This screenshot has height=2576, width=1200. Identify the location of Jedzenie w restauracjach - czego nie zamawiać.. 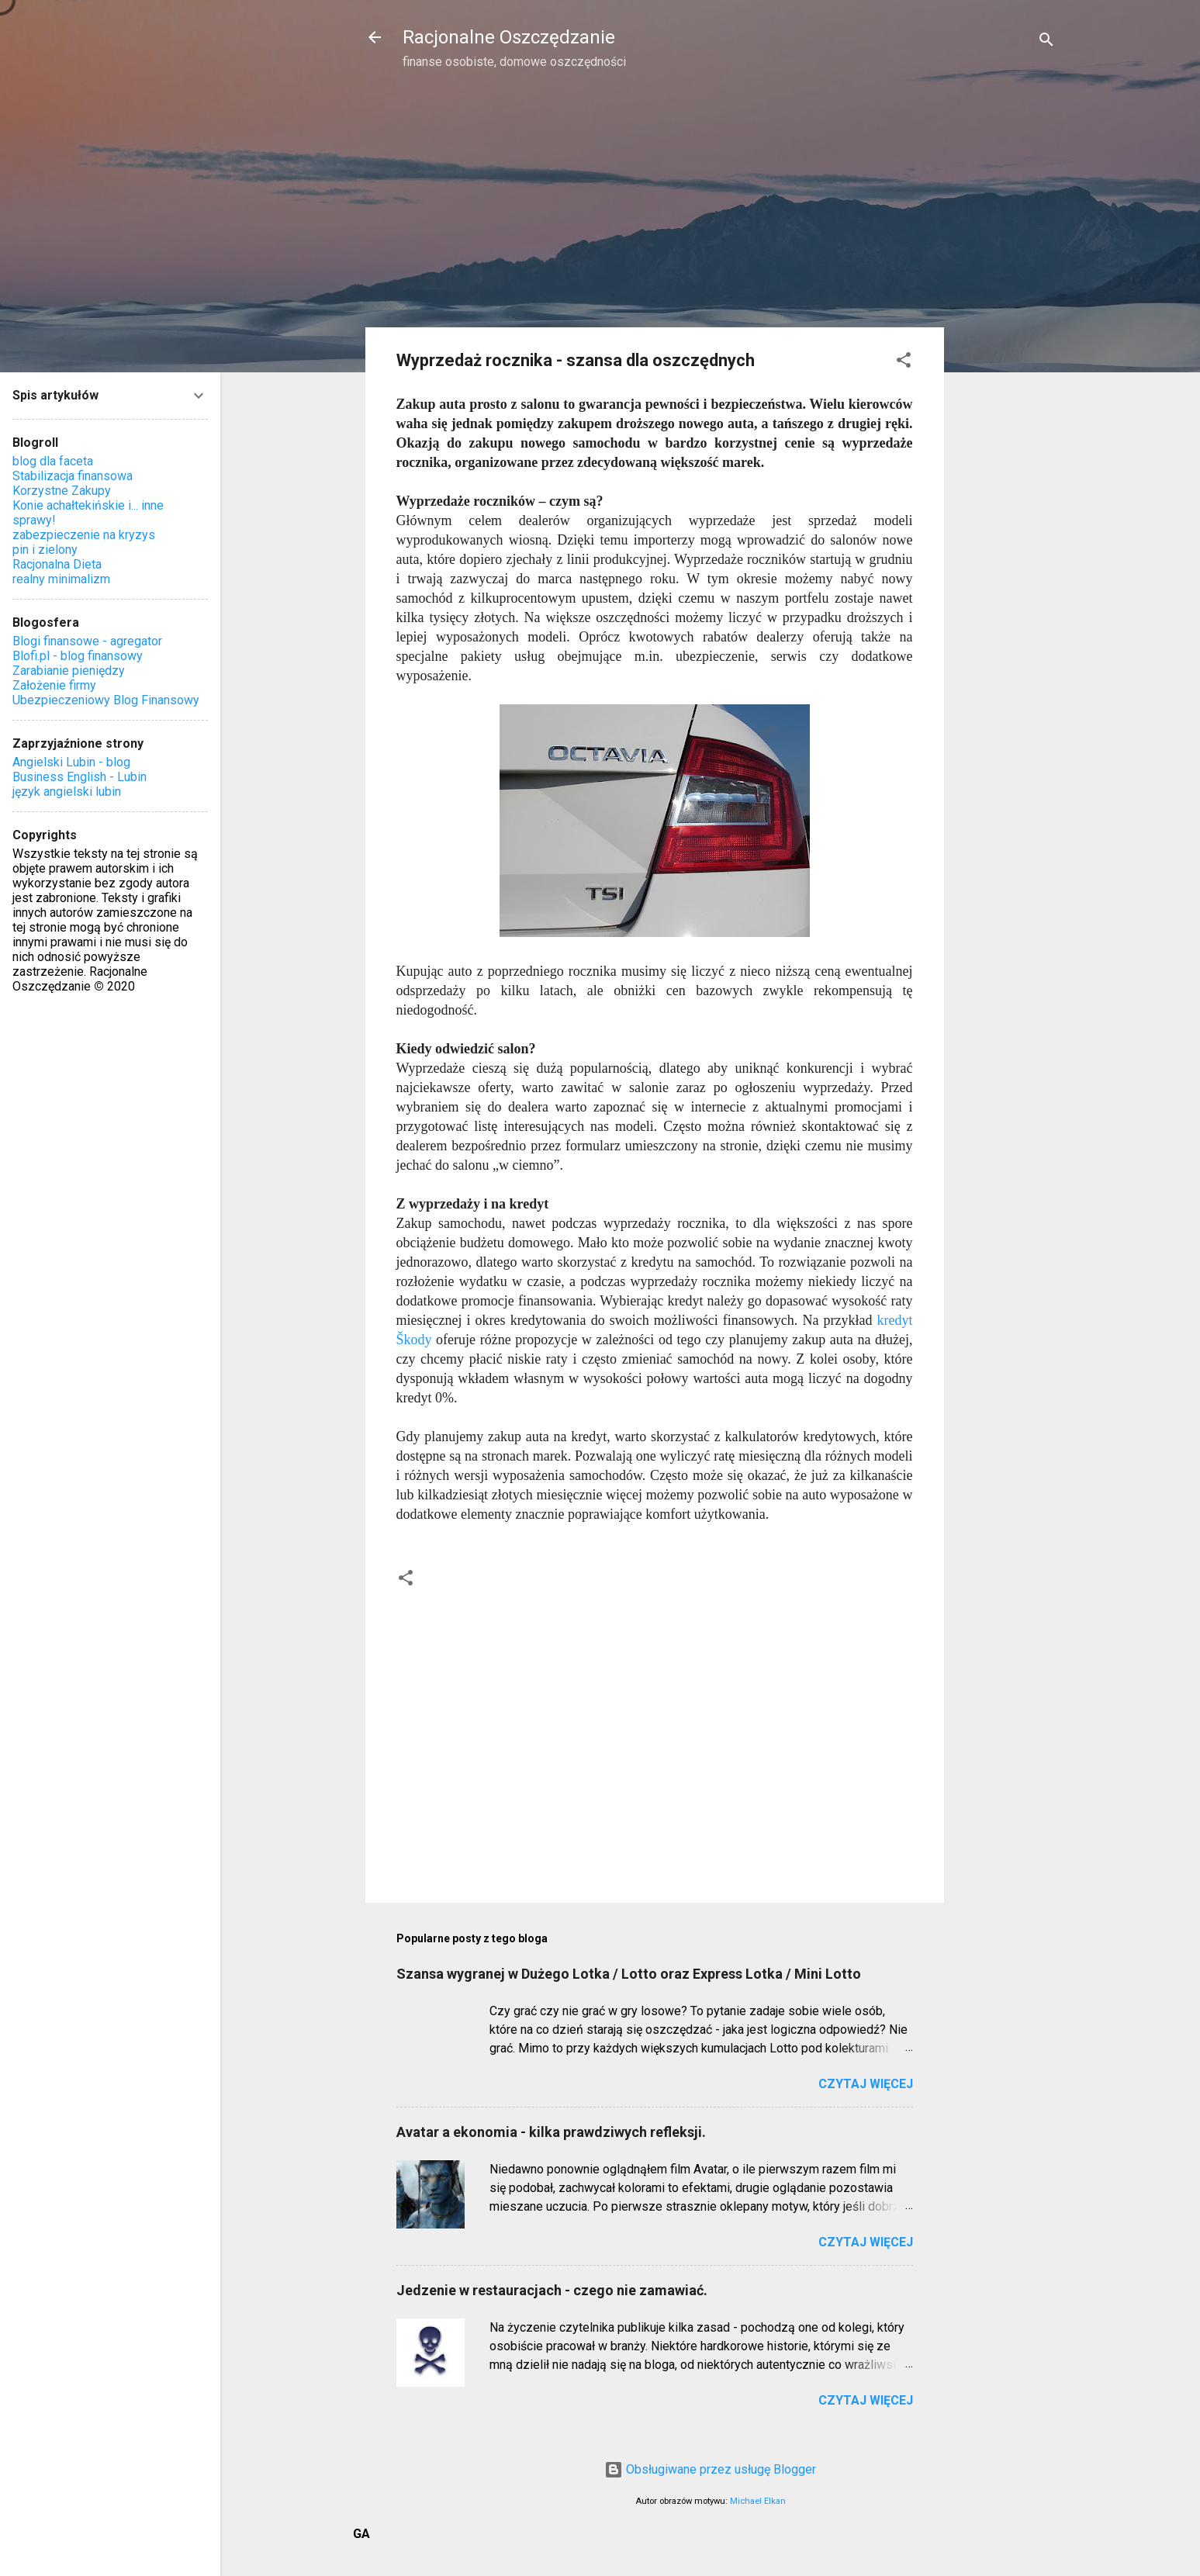
(551, 2290).